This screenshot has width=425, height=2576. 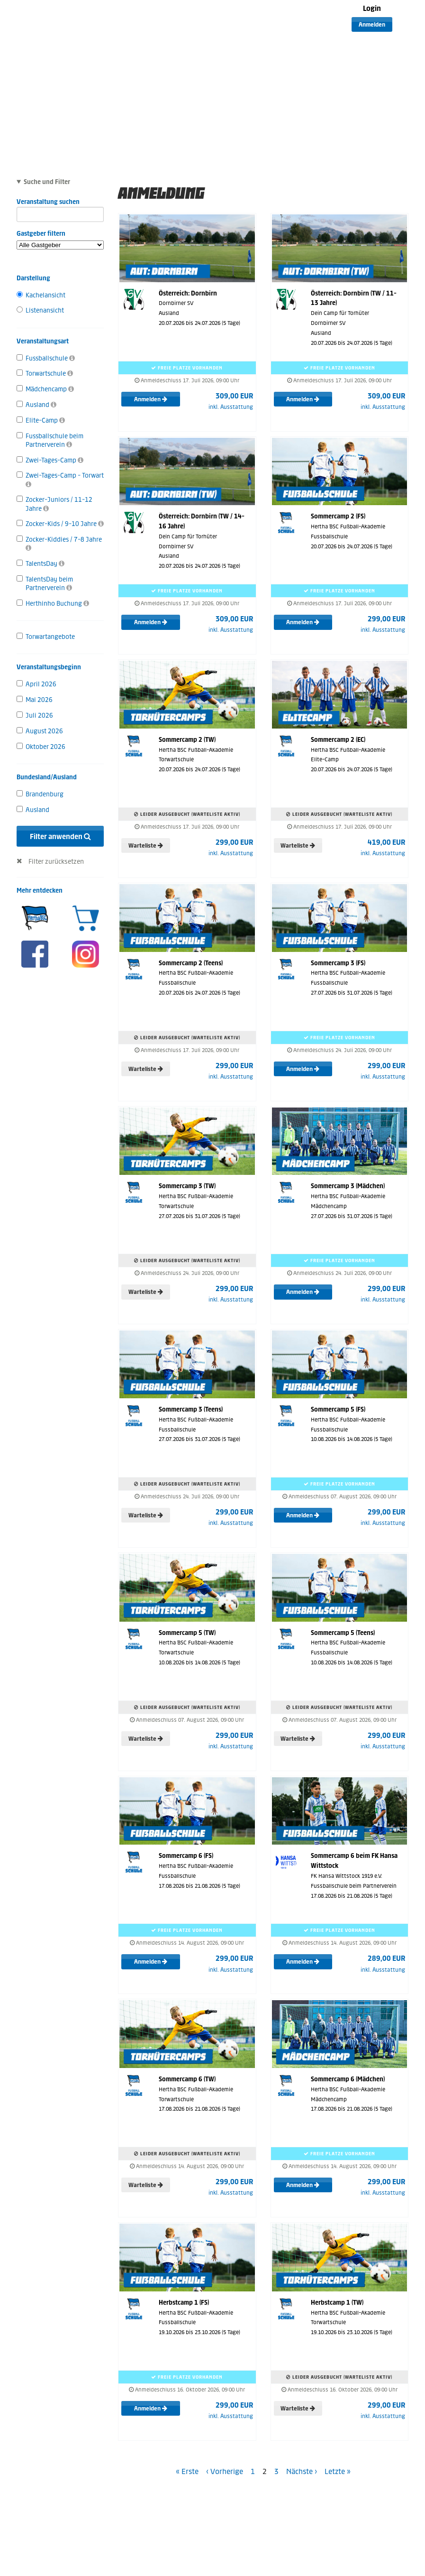 I want to click on Mai 2026, so click(x=35, y=700).